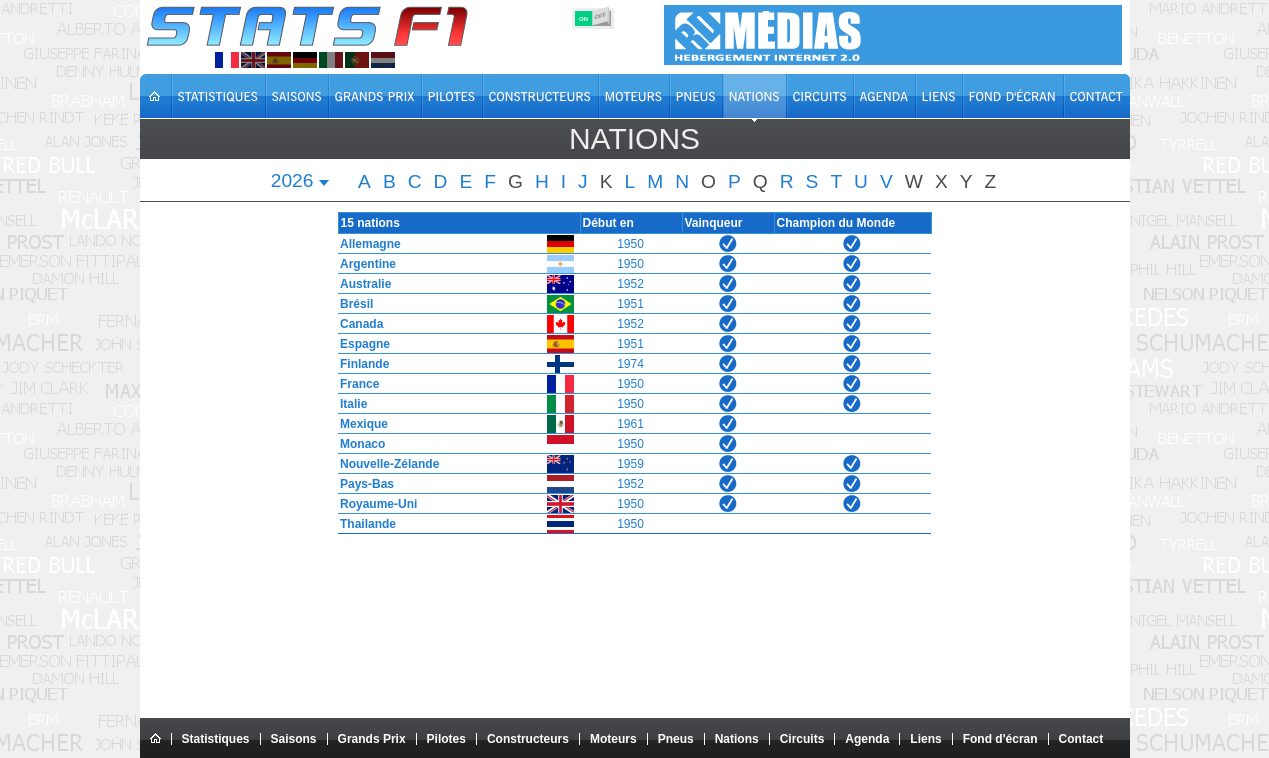  What do you see at coordinates (676, 739) in the screenshot?
I see `Pneus` at bounding box center [676, 739].